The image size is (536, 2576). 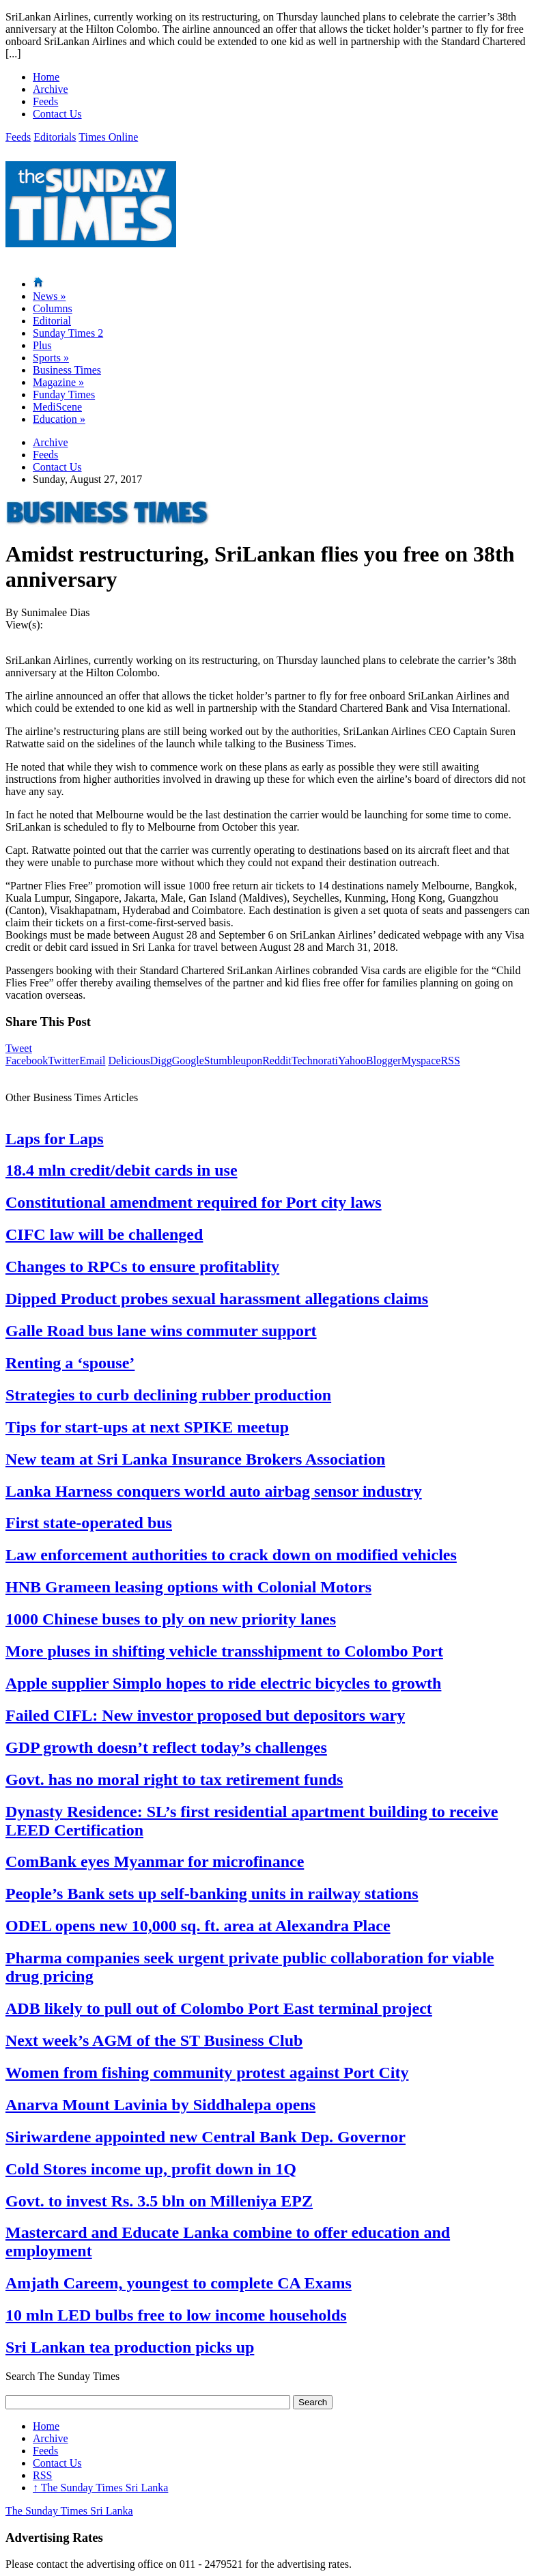 What do you see at coordinates (54, 137) in the screenshot?
I see `Editorials` at bounding box center [54, 137].